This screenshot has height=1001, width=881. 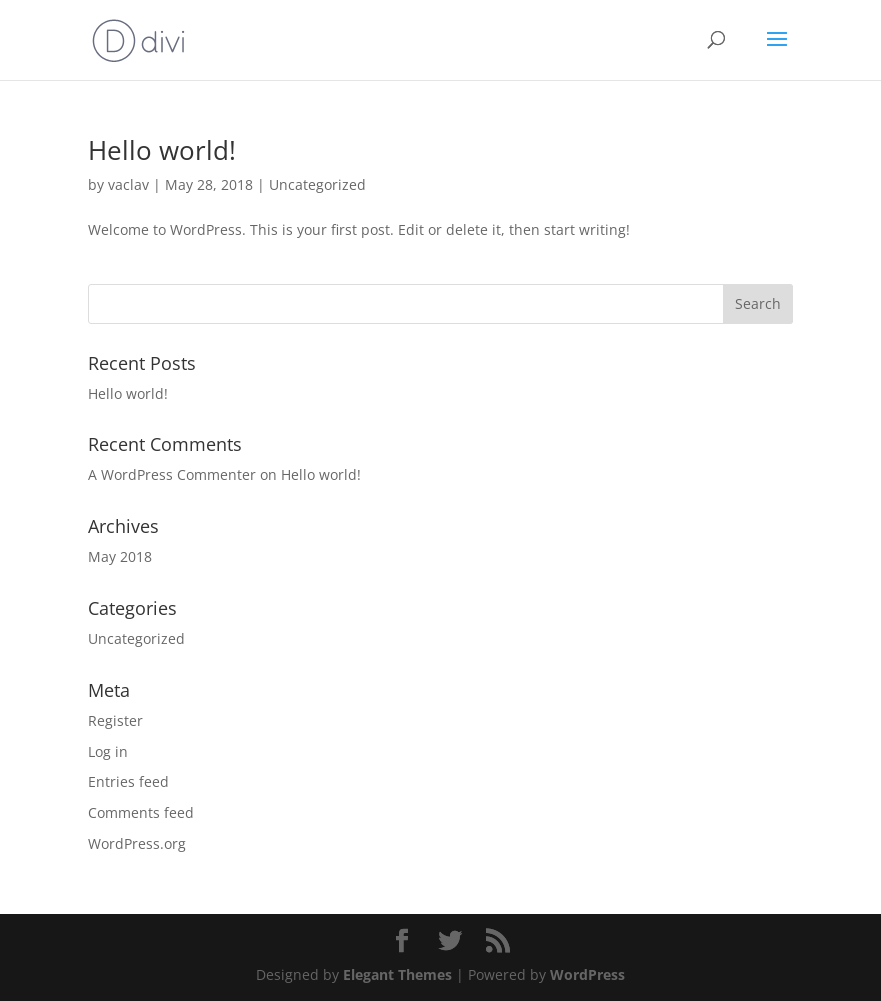 I want to click on Uncategorized, so click(x=317, y=184).